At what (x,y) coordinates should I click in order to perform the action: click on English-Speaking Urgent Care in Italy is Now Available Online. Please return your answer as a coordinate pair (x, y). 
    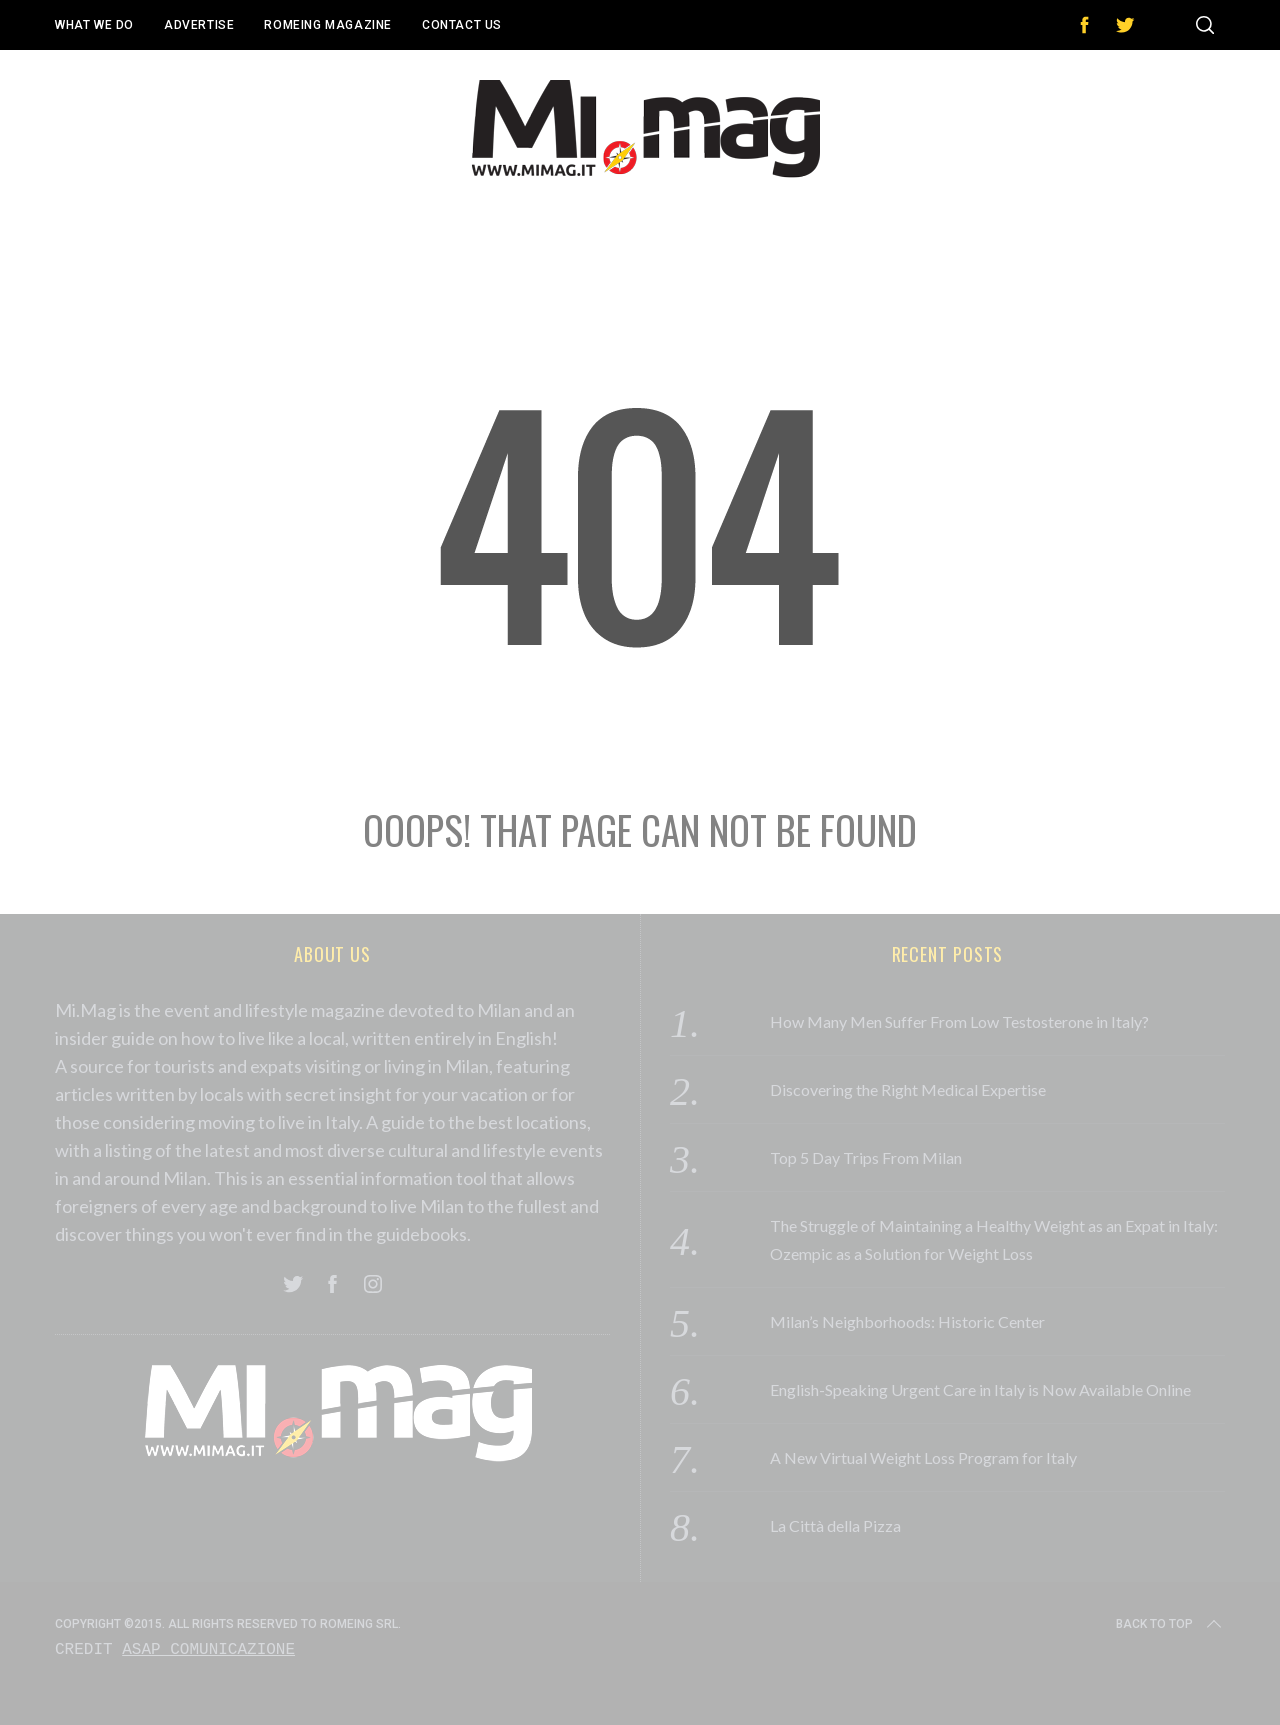
    Looking at the image, I should click on (980, 1389).